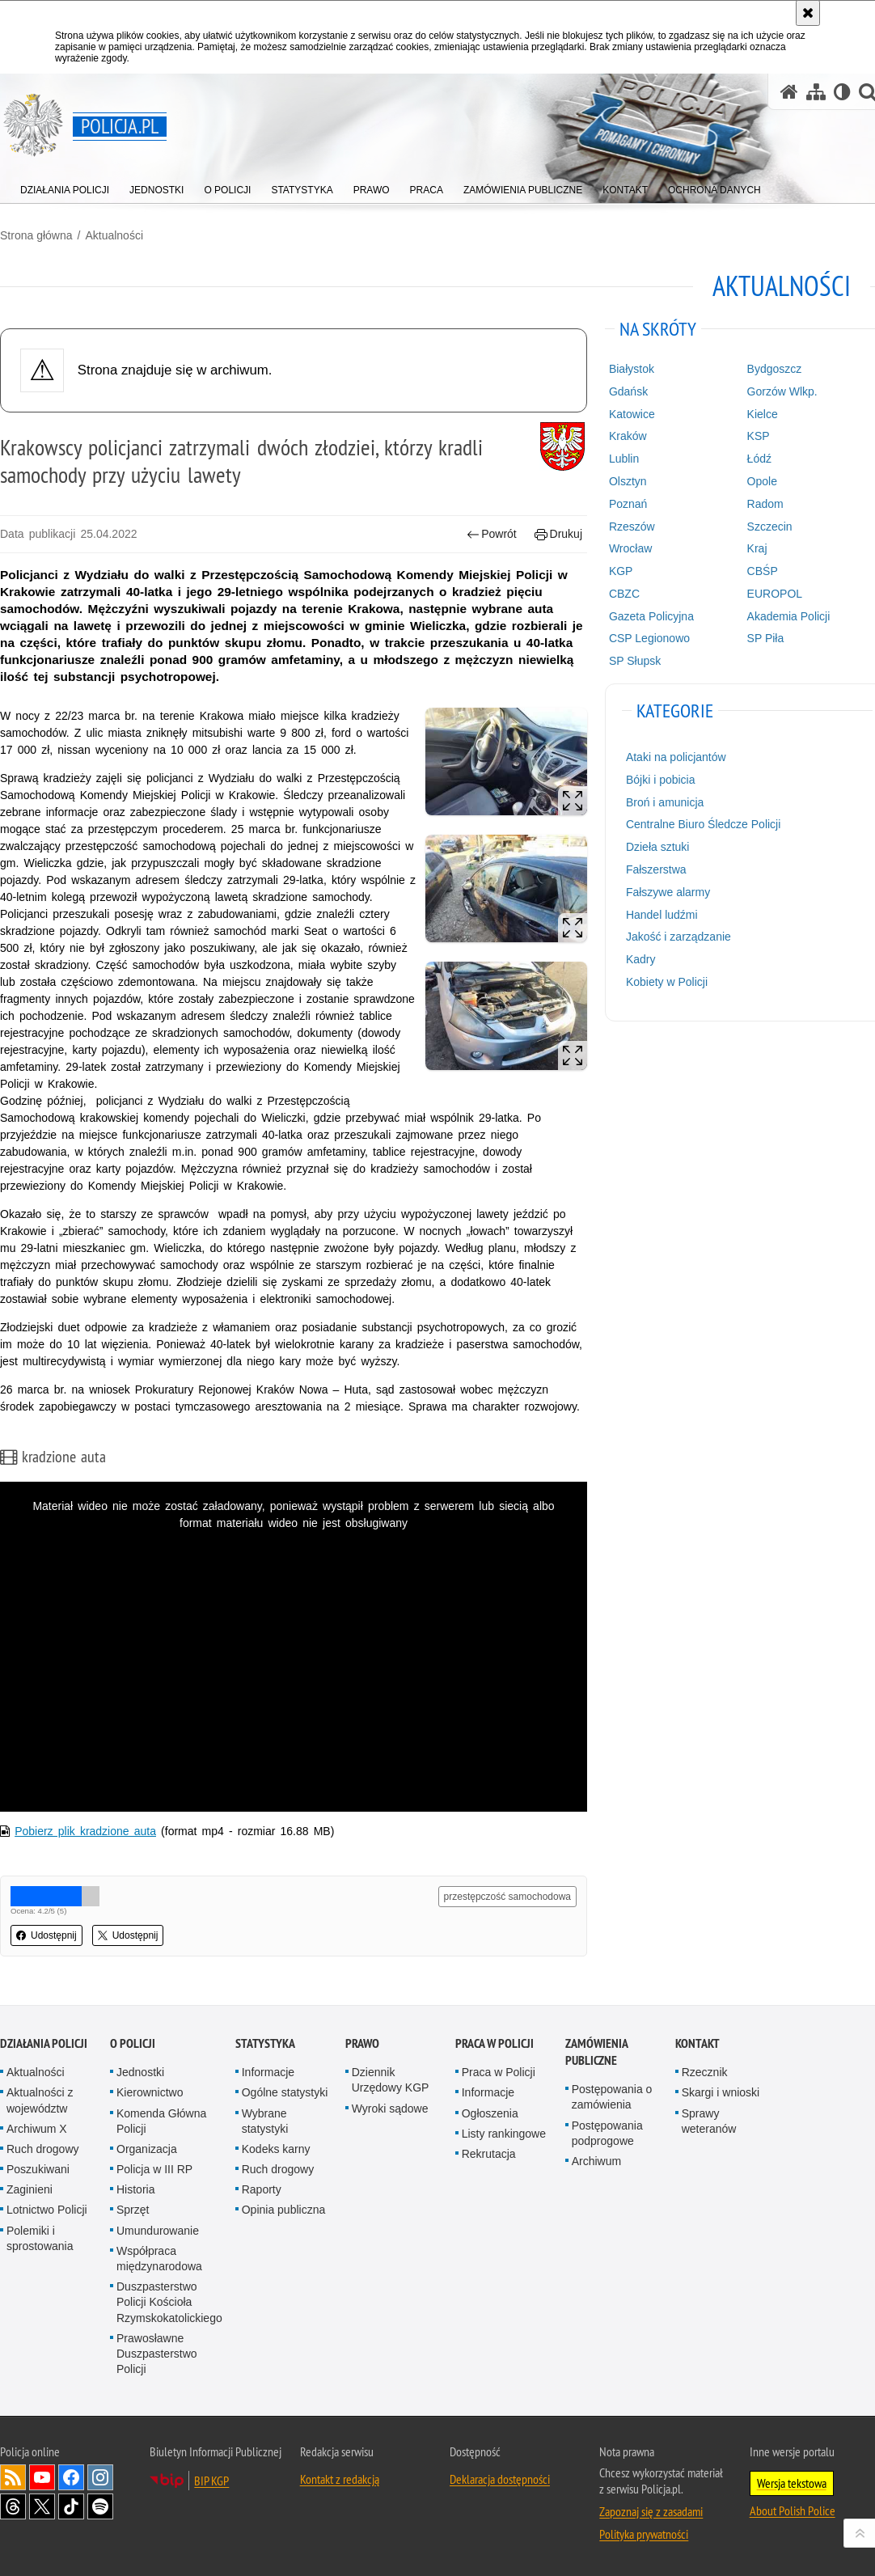 The image size is (875, 2576). I want to click on Poszukiwani, so click(38, 2169).